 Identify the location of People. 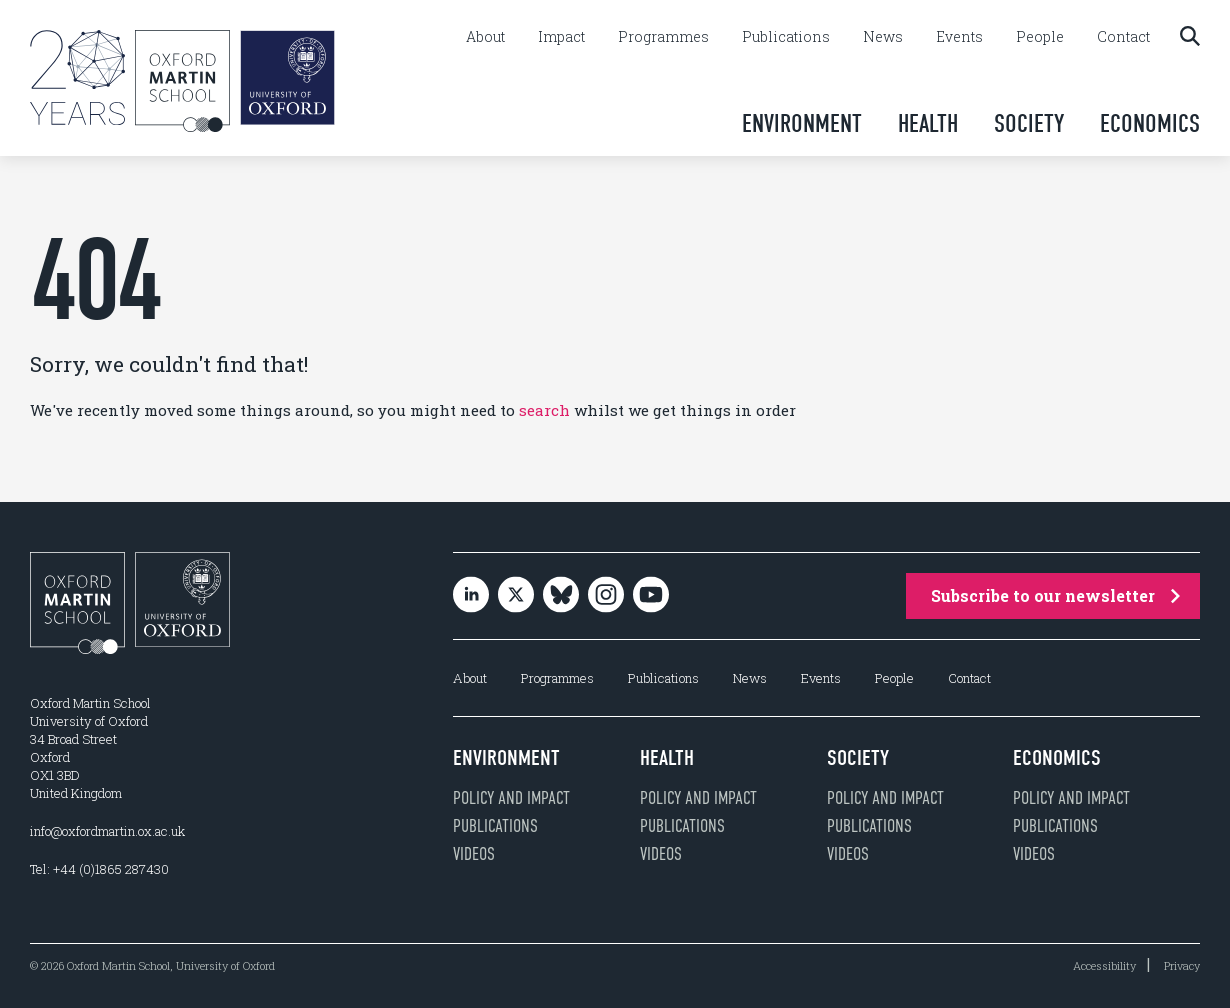
(1040, 37).